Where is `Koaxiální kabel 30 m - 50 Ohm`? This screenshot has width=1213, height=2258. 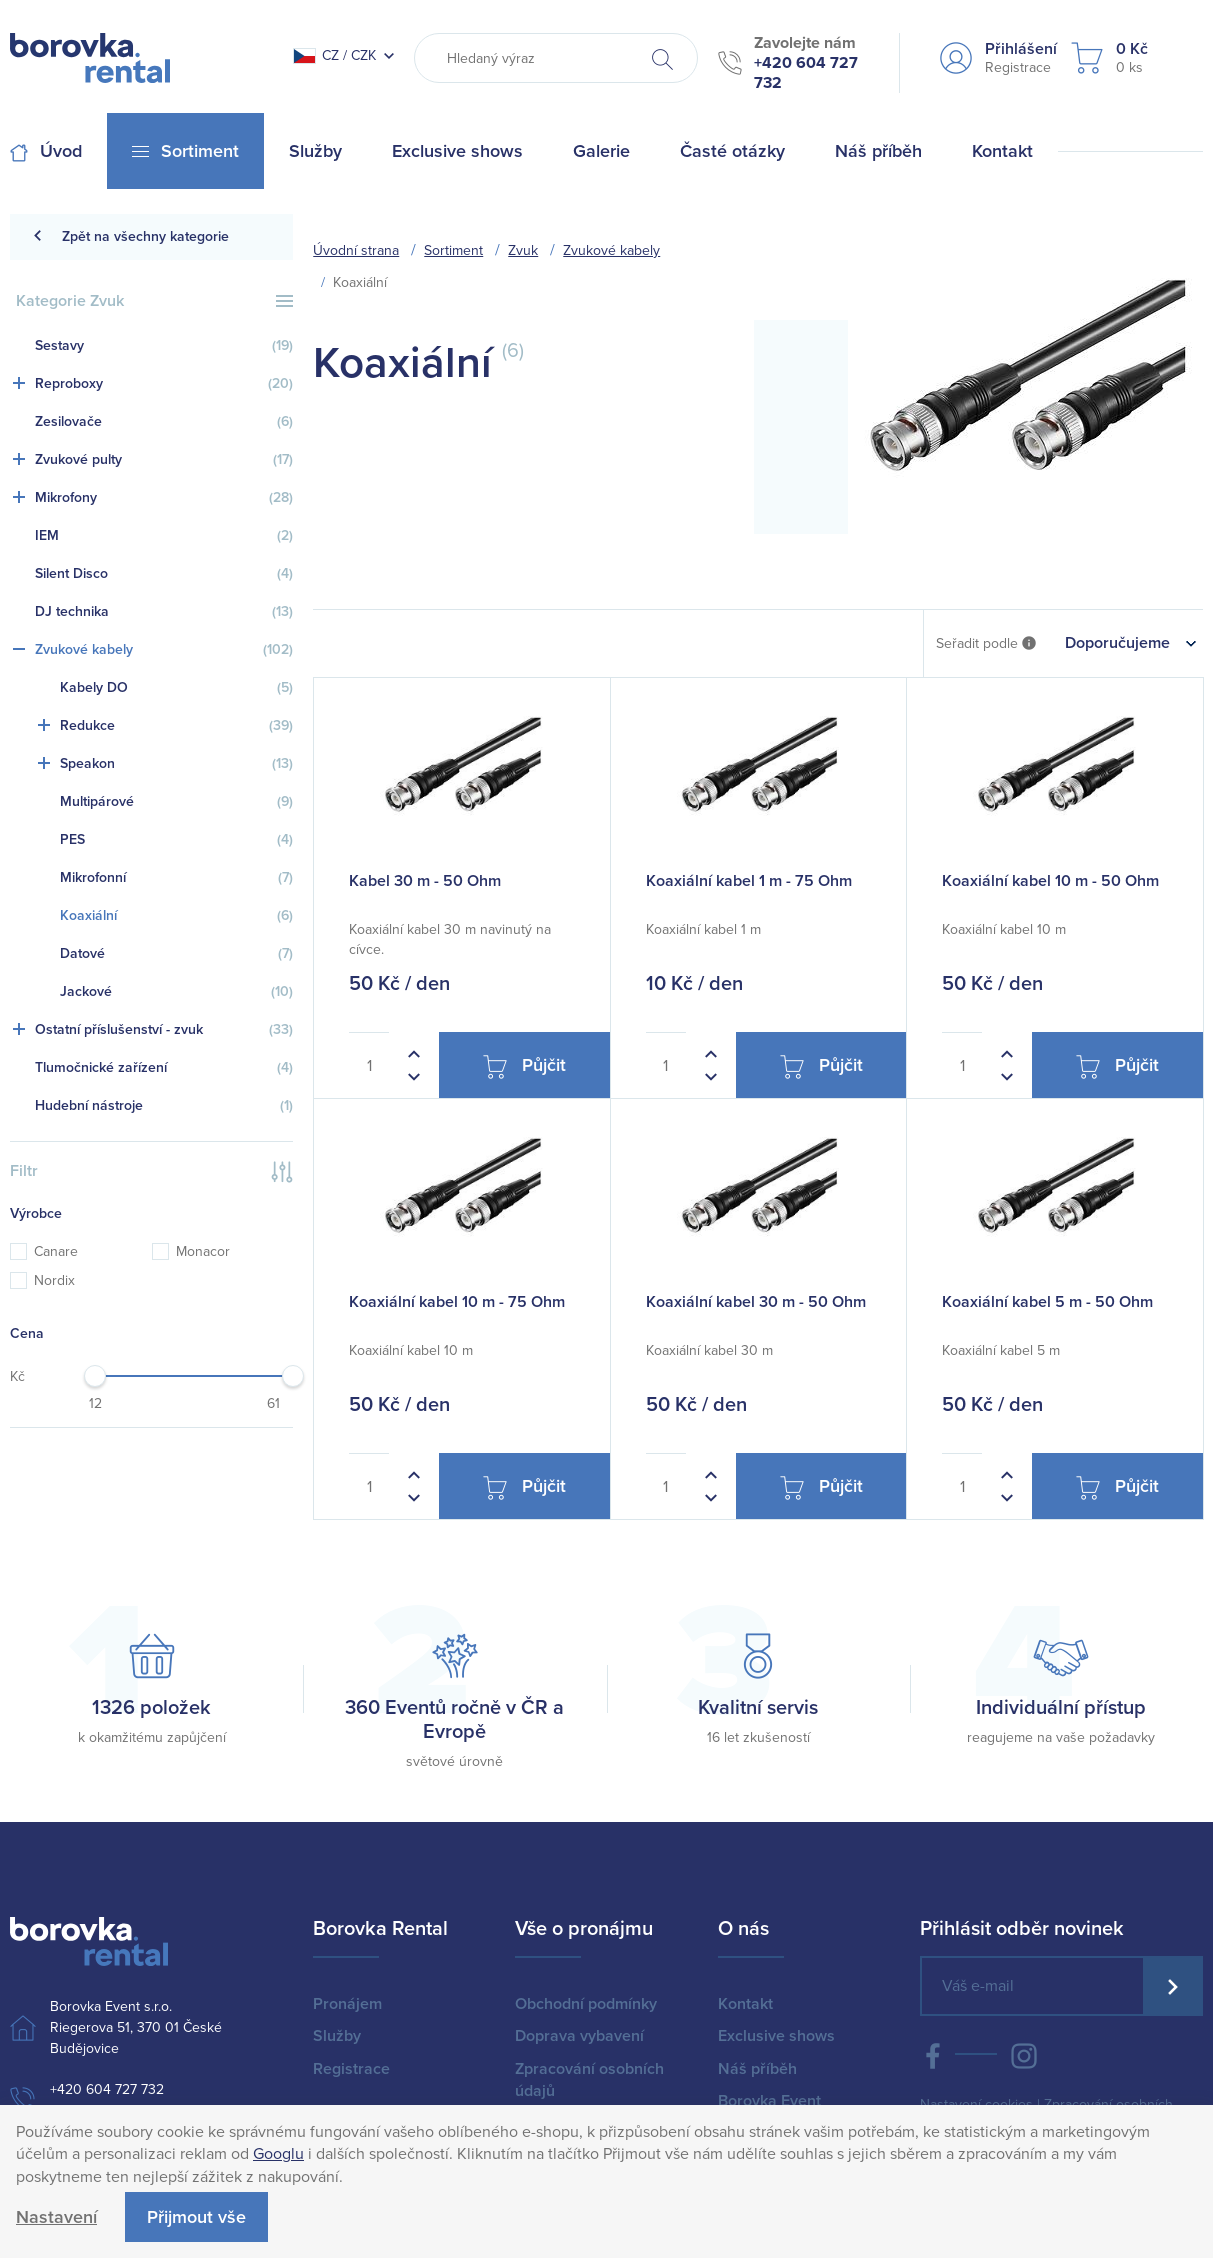 Koaxiální kabel 30 m - 50 Ohm is located at coordinates (756, 1302).